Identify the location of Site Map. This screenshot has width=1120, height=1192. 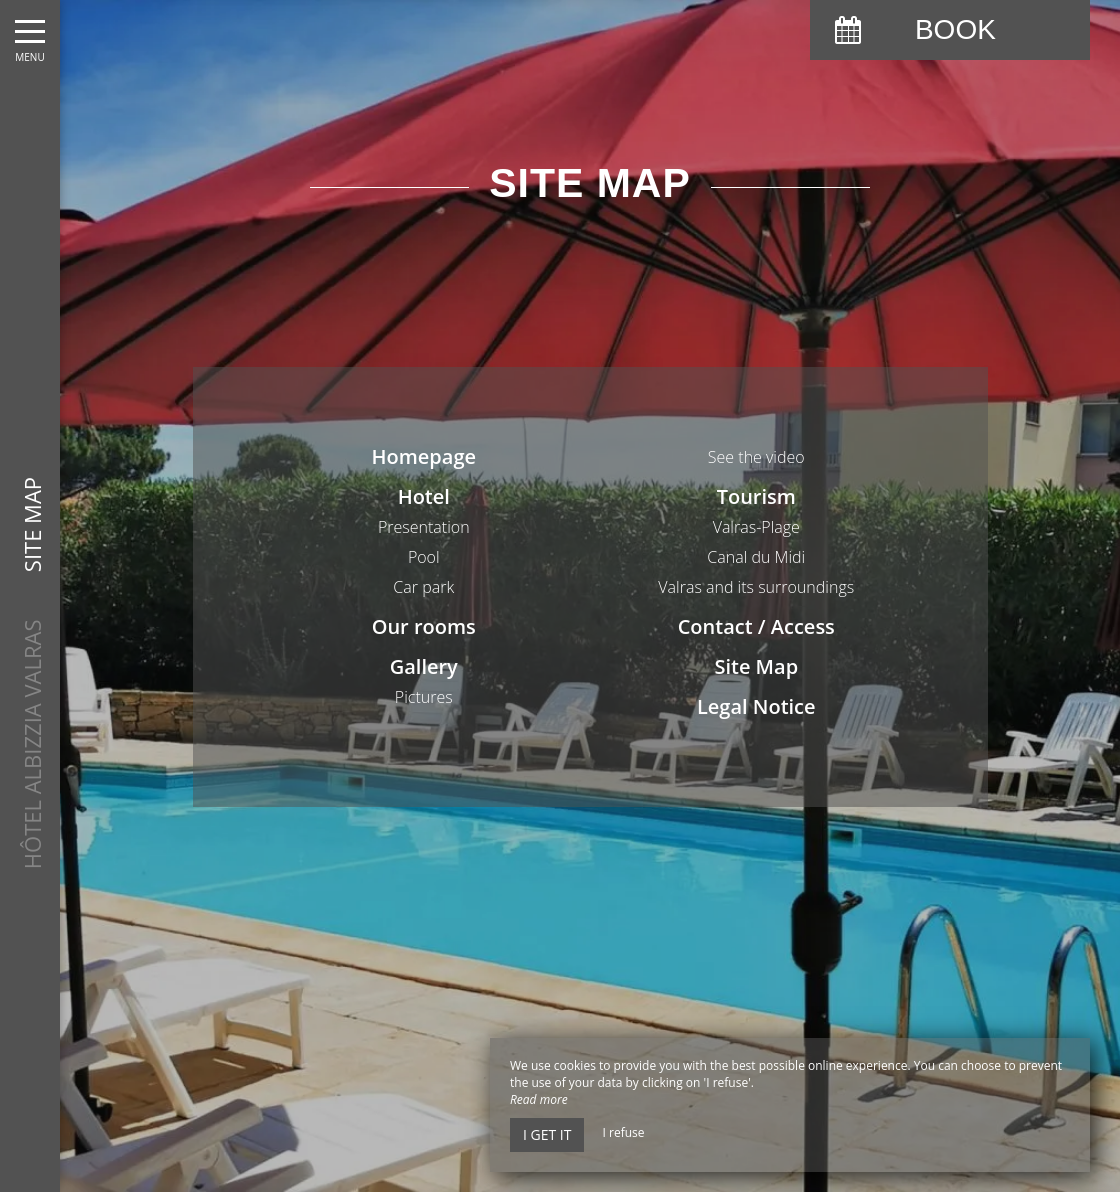
(756, 666).